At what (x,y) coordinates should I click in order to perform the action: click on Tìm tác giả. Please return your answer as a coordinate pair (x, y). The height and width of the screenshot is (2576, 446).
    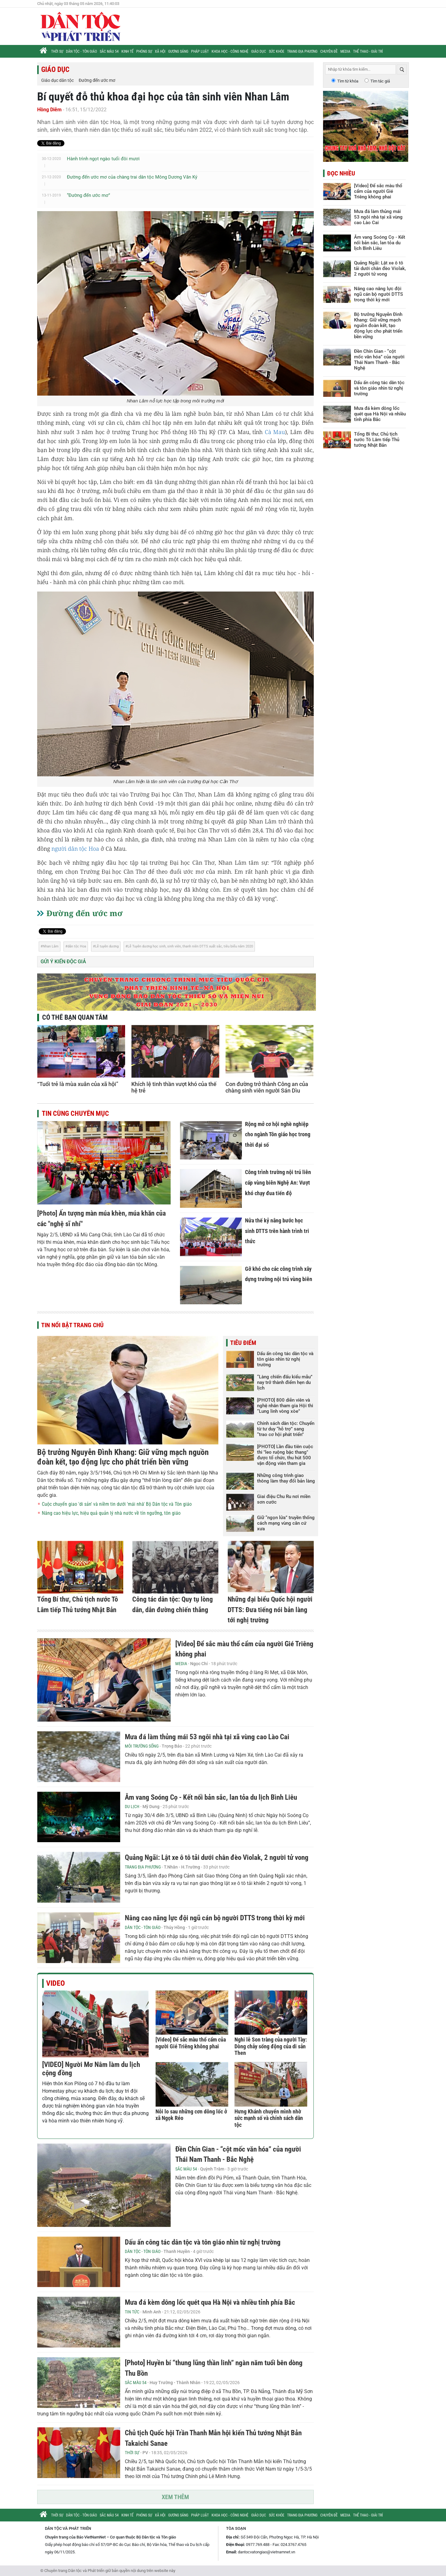
    Looking at the image, I should click on (380, 81).